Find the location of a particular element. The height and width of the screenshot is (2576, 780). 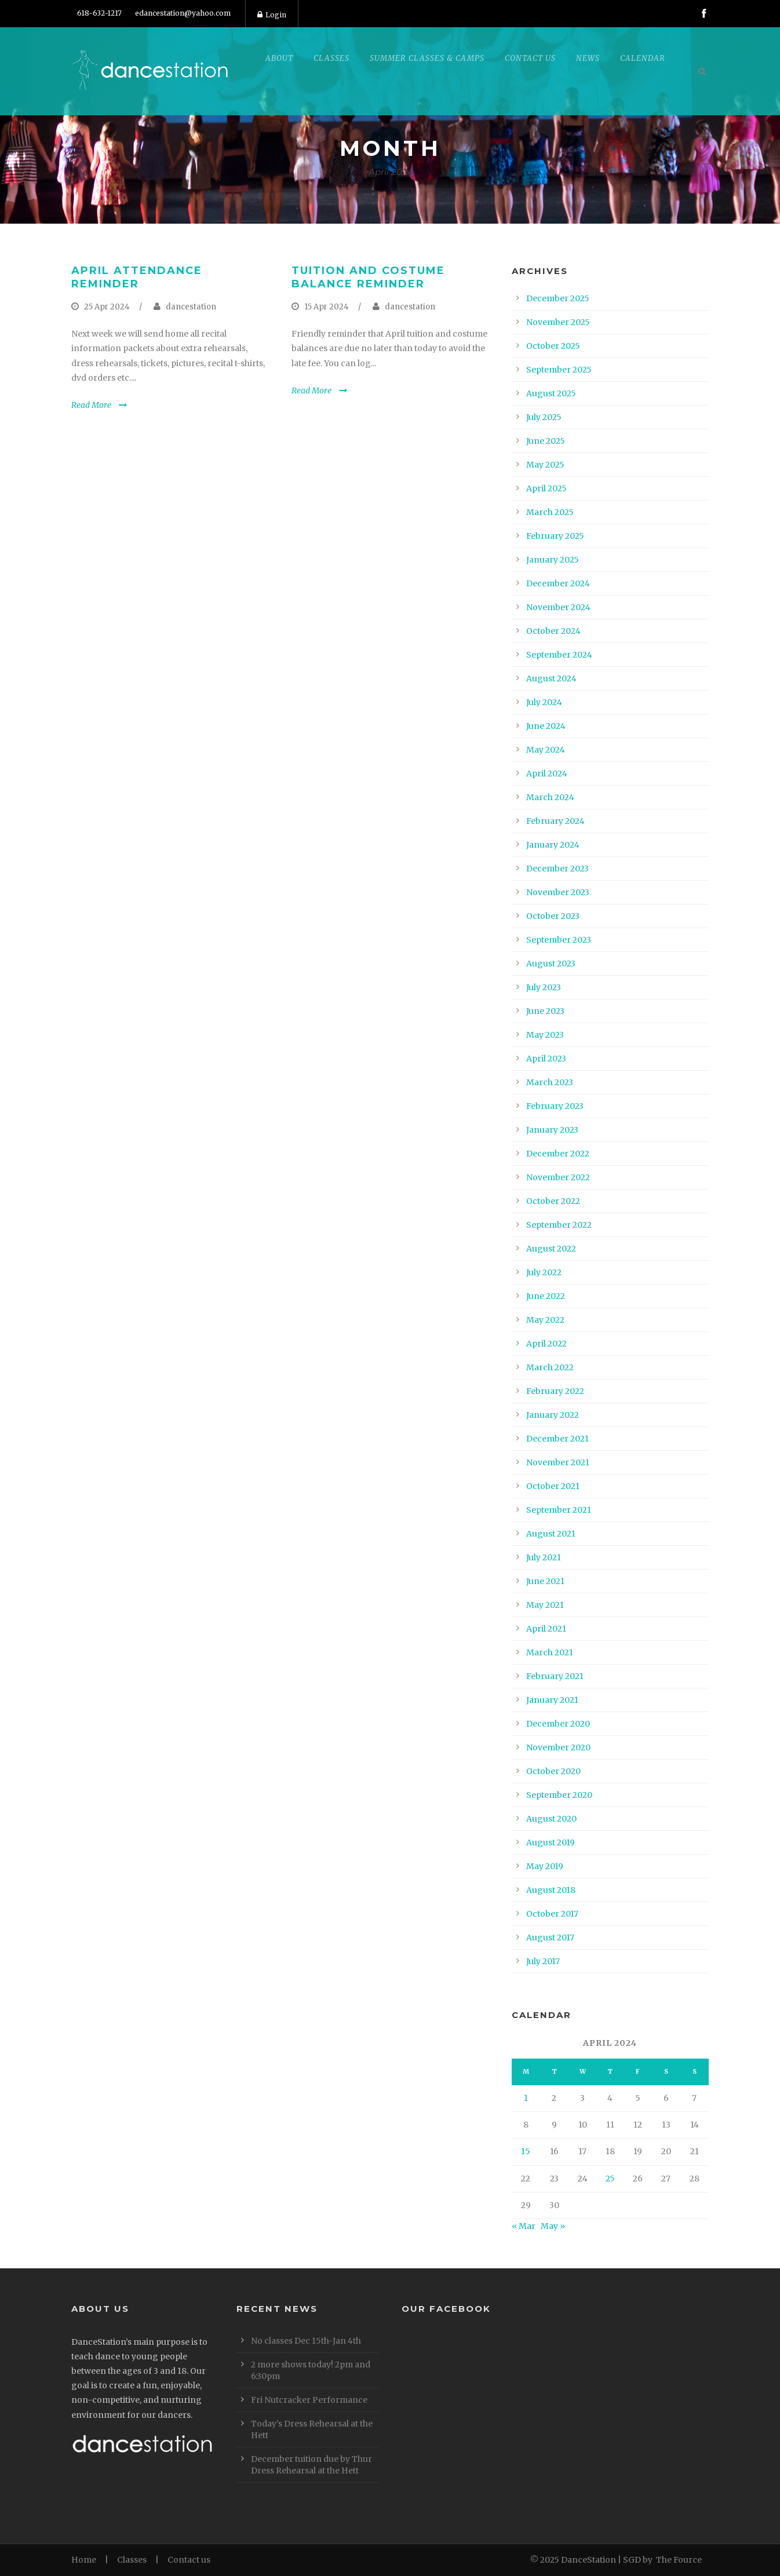

December 2025 is located at coordinates (557, 298).